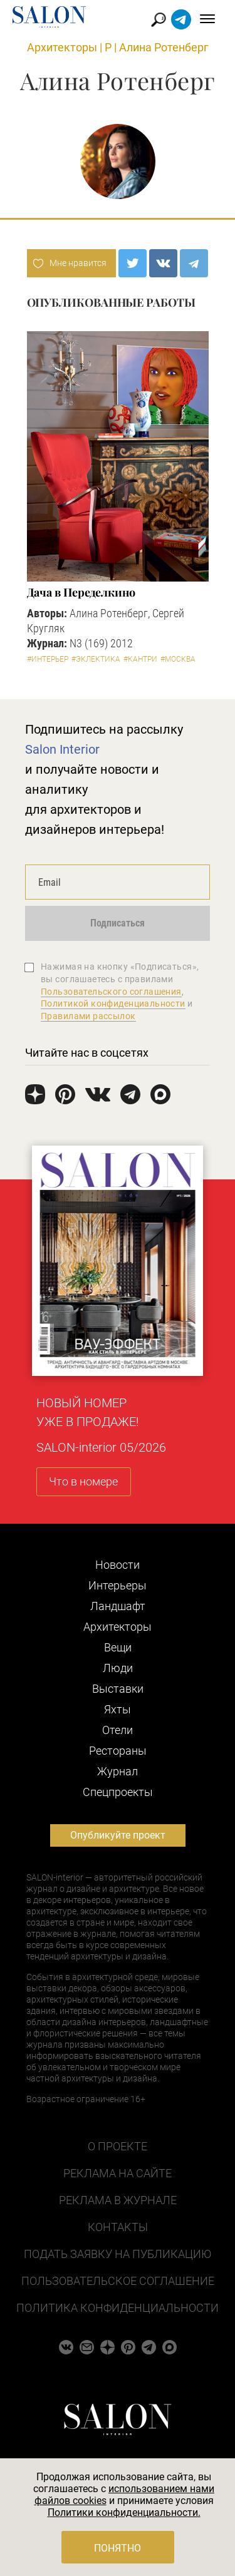 Image resolution: width=235 pixels, height=2576 pixels. Describe the element at coordinates (140, 659) in the screenshot. I see `#Кантри` at that location.